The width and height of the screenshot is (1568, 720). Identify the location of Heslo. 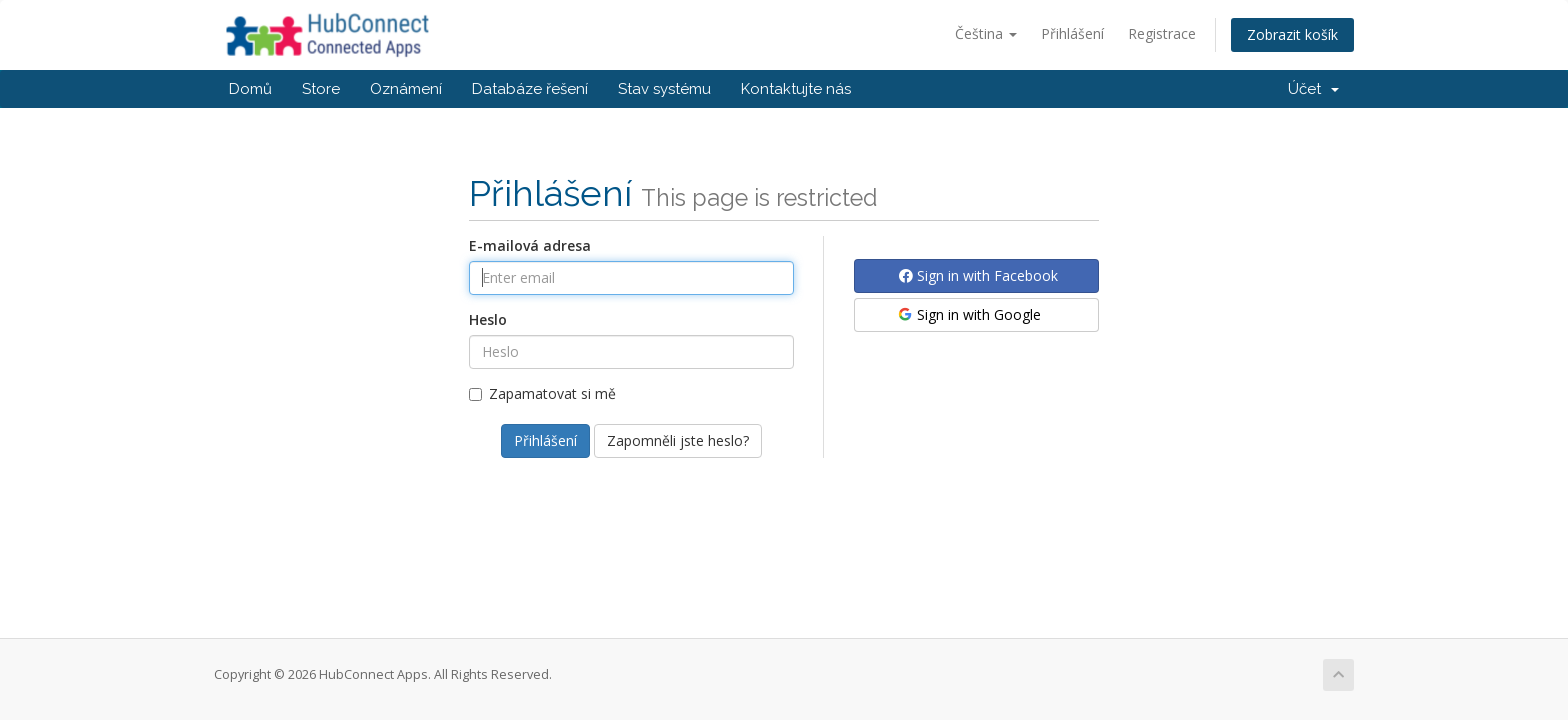
(488, 319).